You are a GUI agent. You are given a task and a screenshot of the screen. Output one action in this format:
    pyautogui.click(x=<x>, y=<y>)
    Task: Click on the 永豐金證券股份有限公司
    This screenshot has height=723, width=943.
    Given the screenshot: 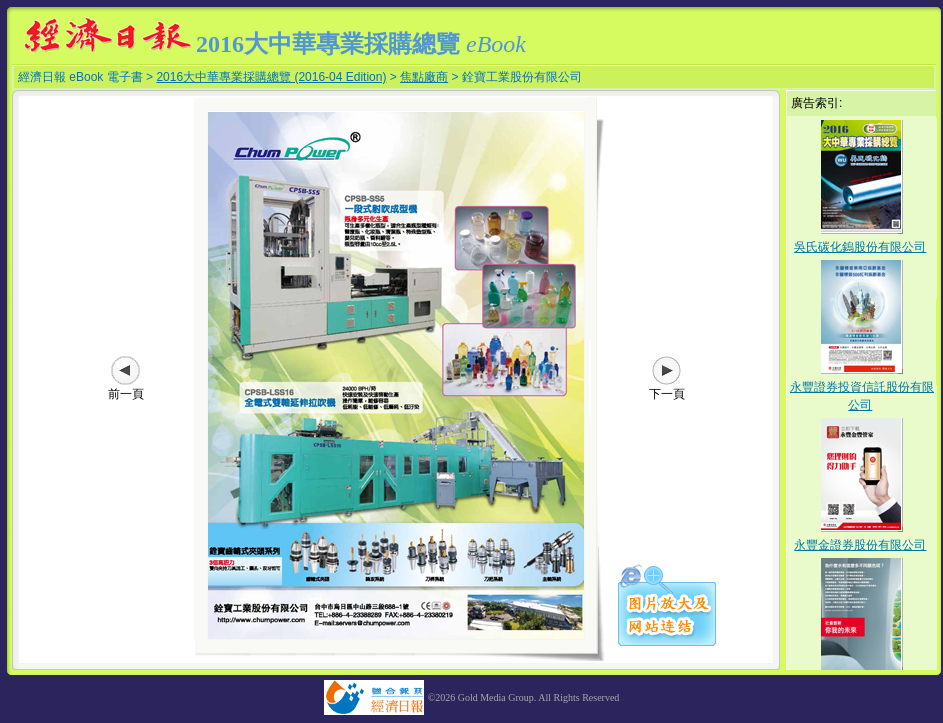 What is the action you would take?
    pyautogui.click(x=860, y=545)
    